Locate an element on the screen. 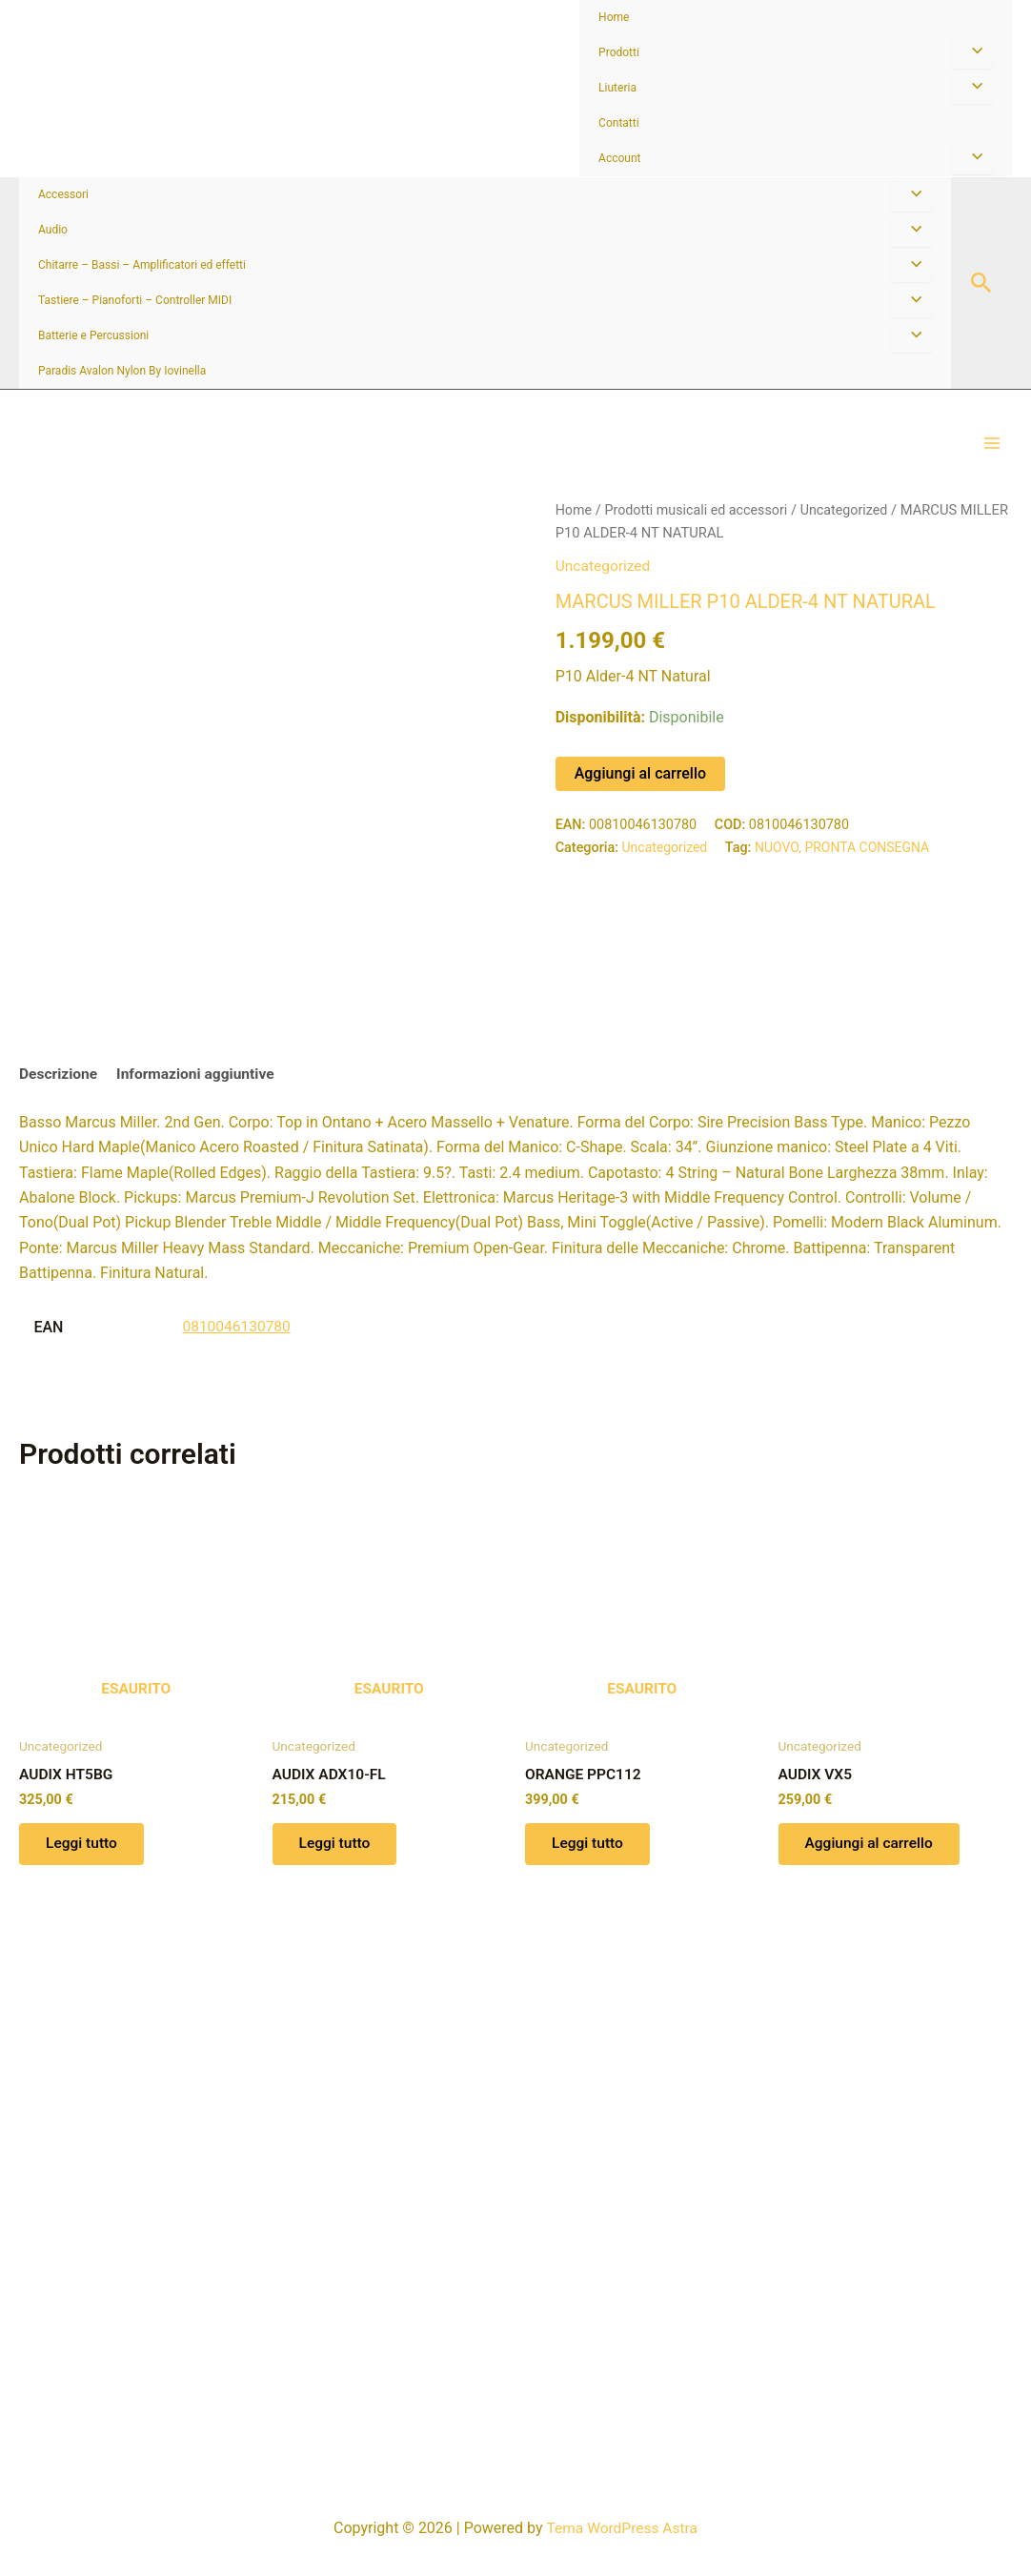 The image size is (1031, 2576). Home is located at coordinates (613, 17).